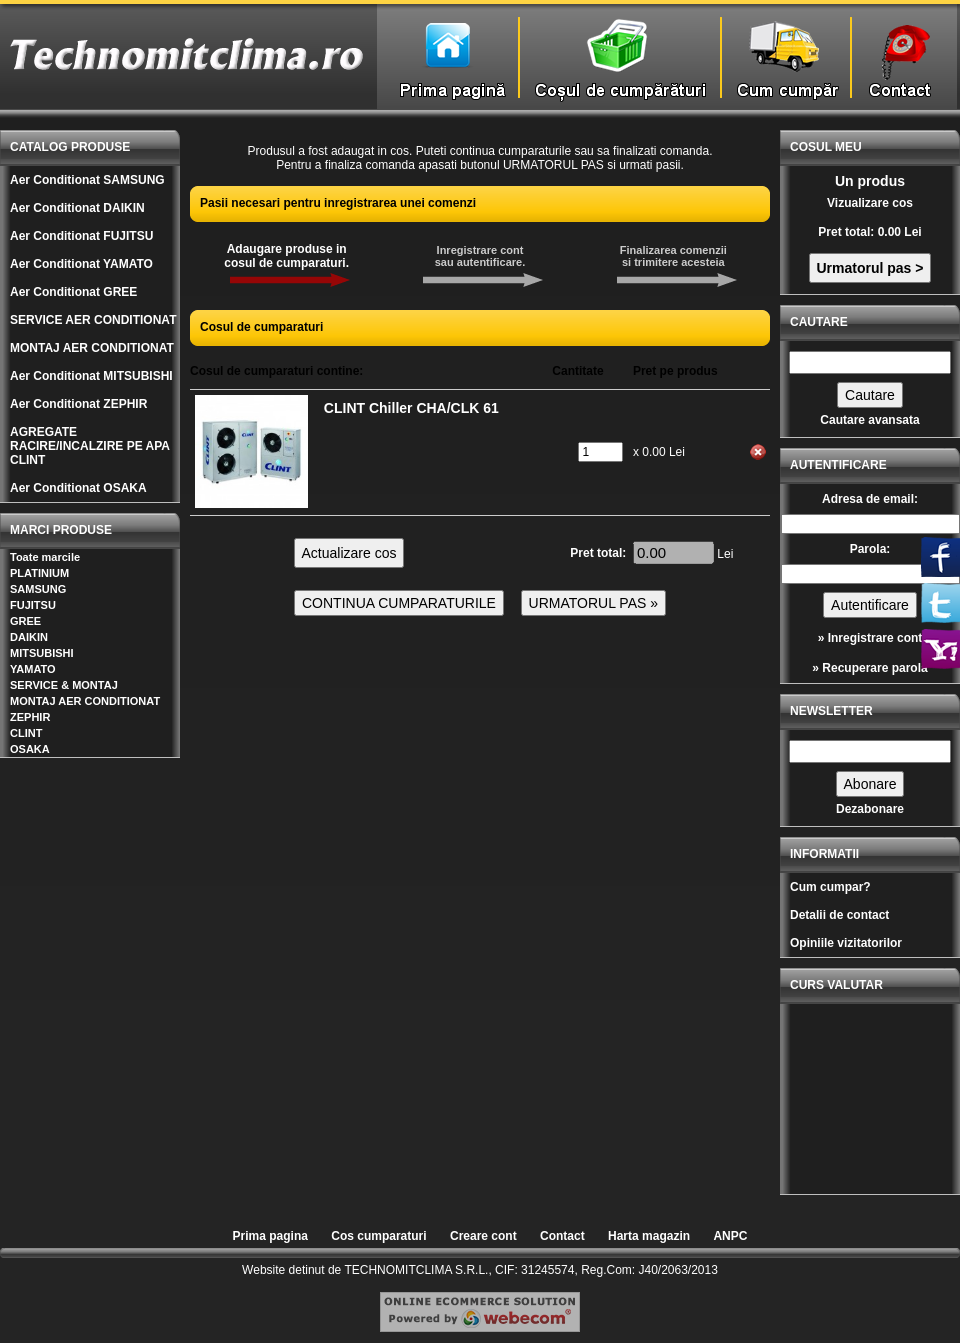  What do you see at coordinates (81, 264) in the screenshot?
I see `Aer Conditionat YAMATO` at bounding box center [81, 264].